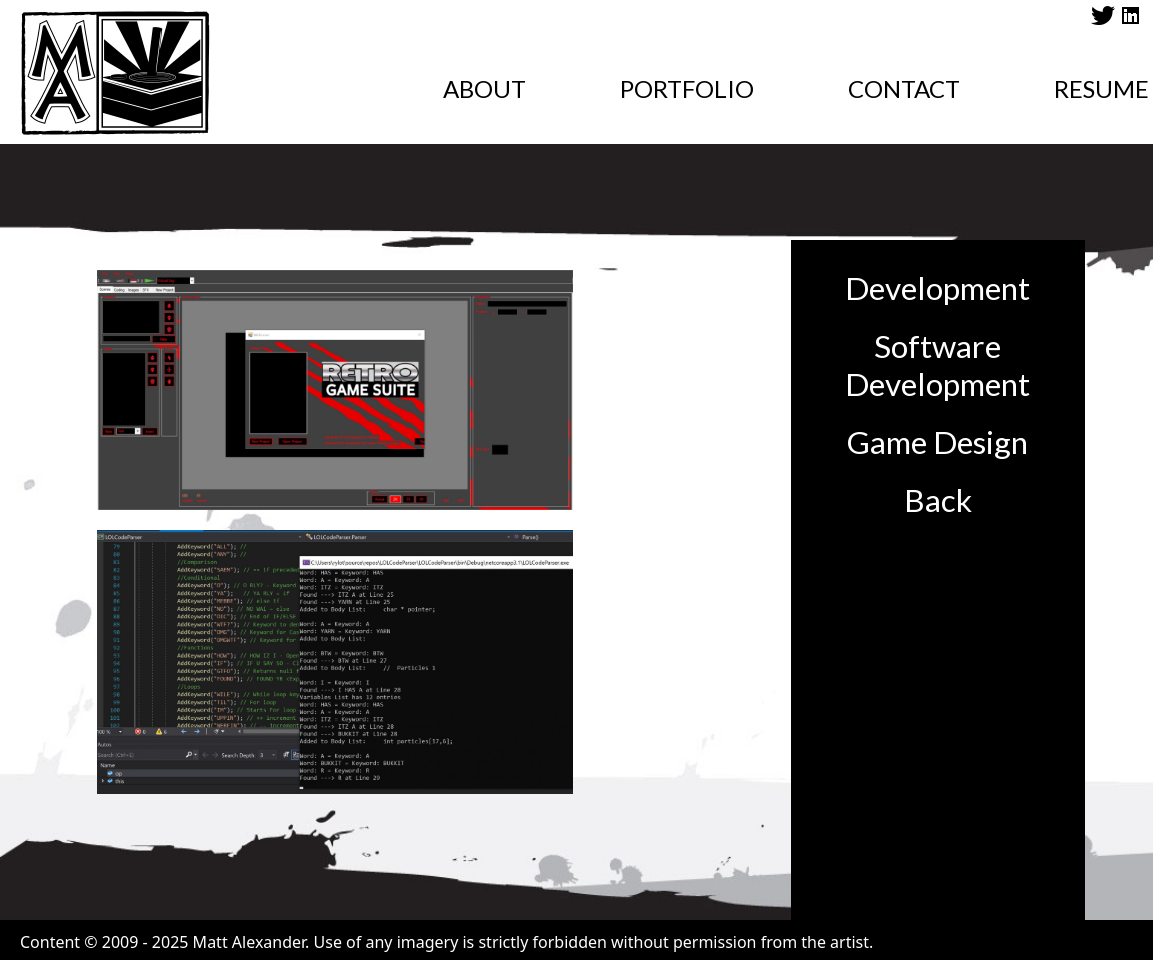 The width and height of the screenshot is (1153, 960). Describe the element at coordinates (937, 442) in the screenshot. I see `Game Design` at that location.